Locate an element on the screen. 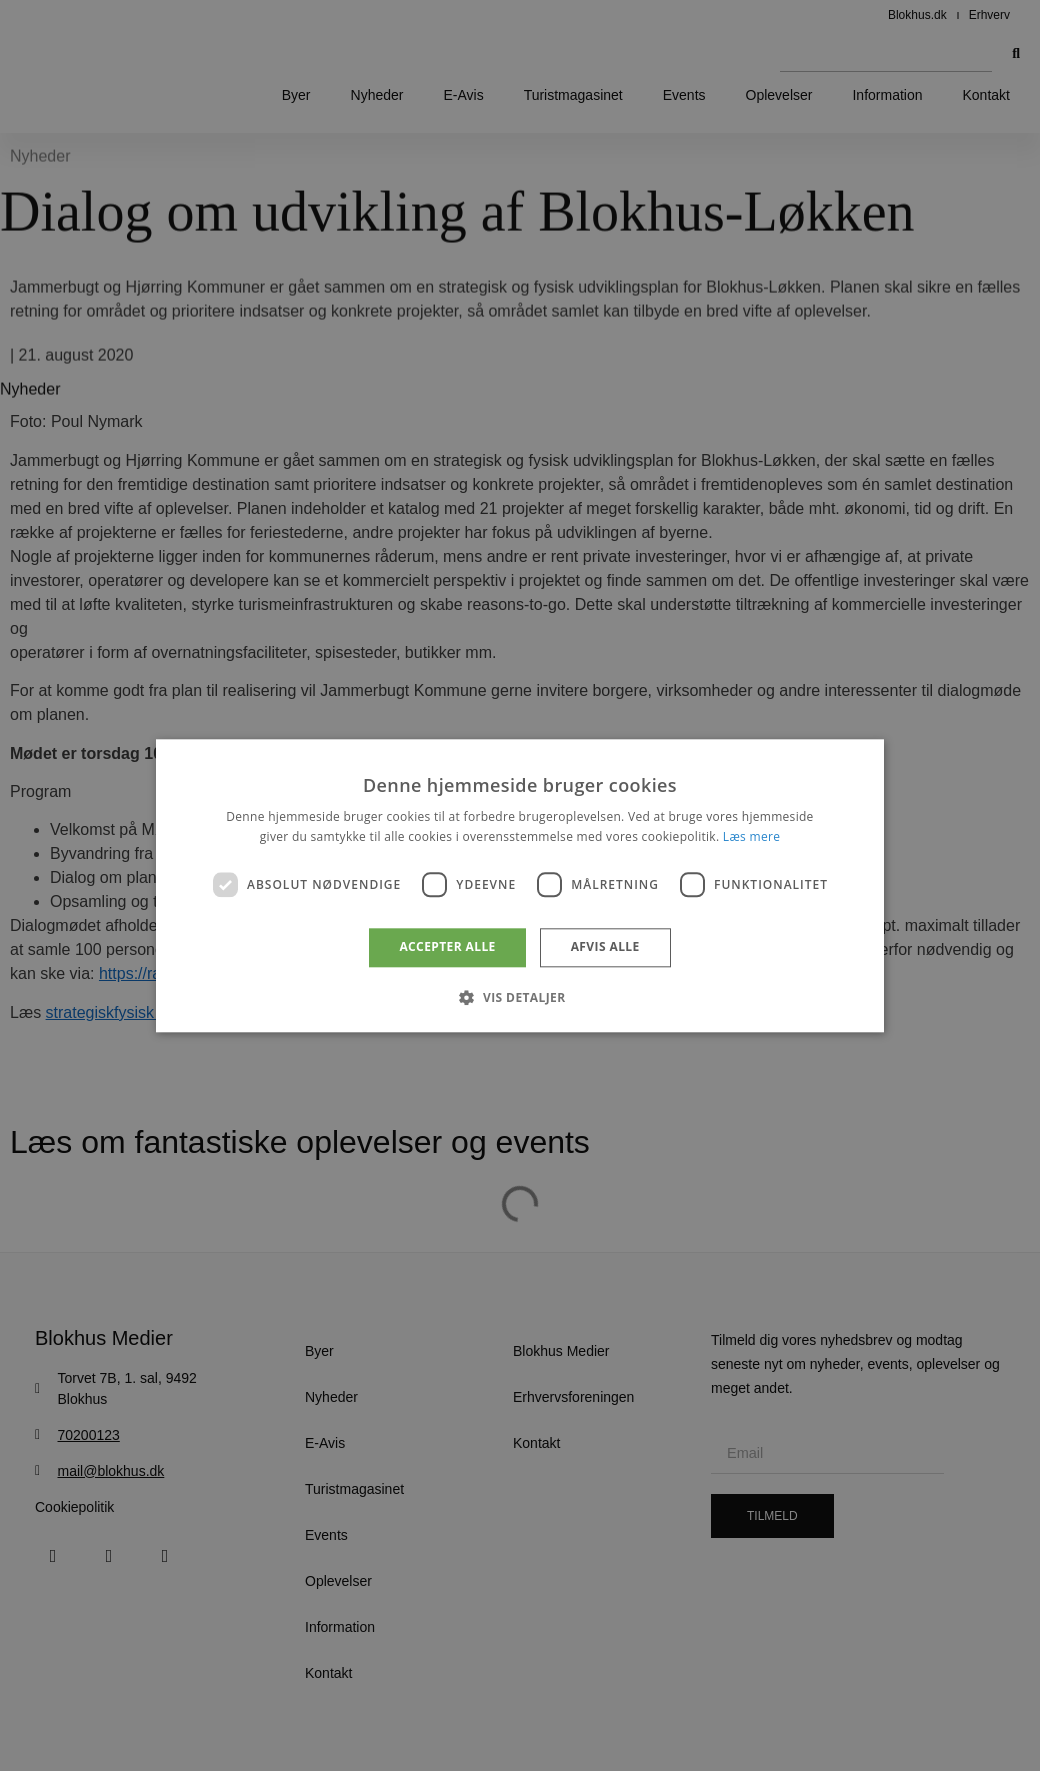 This screenshot has width=1040, height=1771. [dialog] is located at coordinates (520, 885).